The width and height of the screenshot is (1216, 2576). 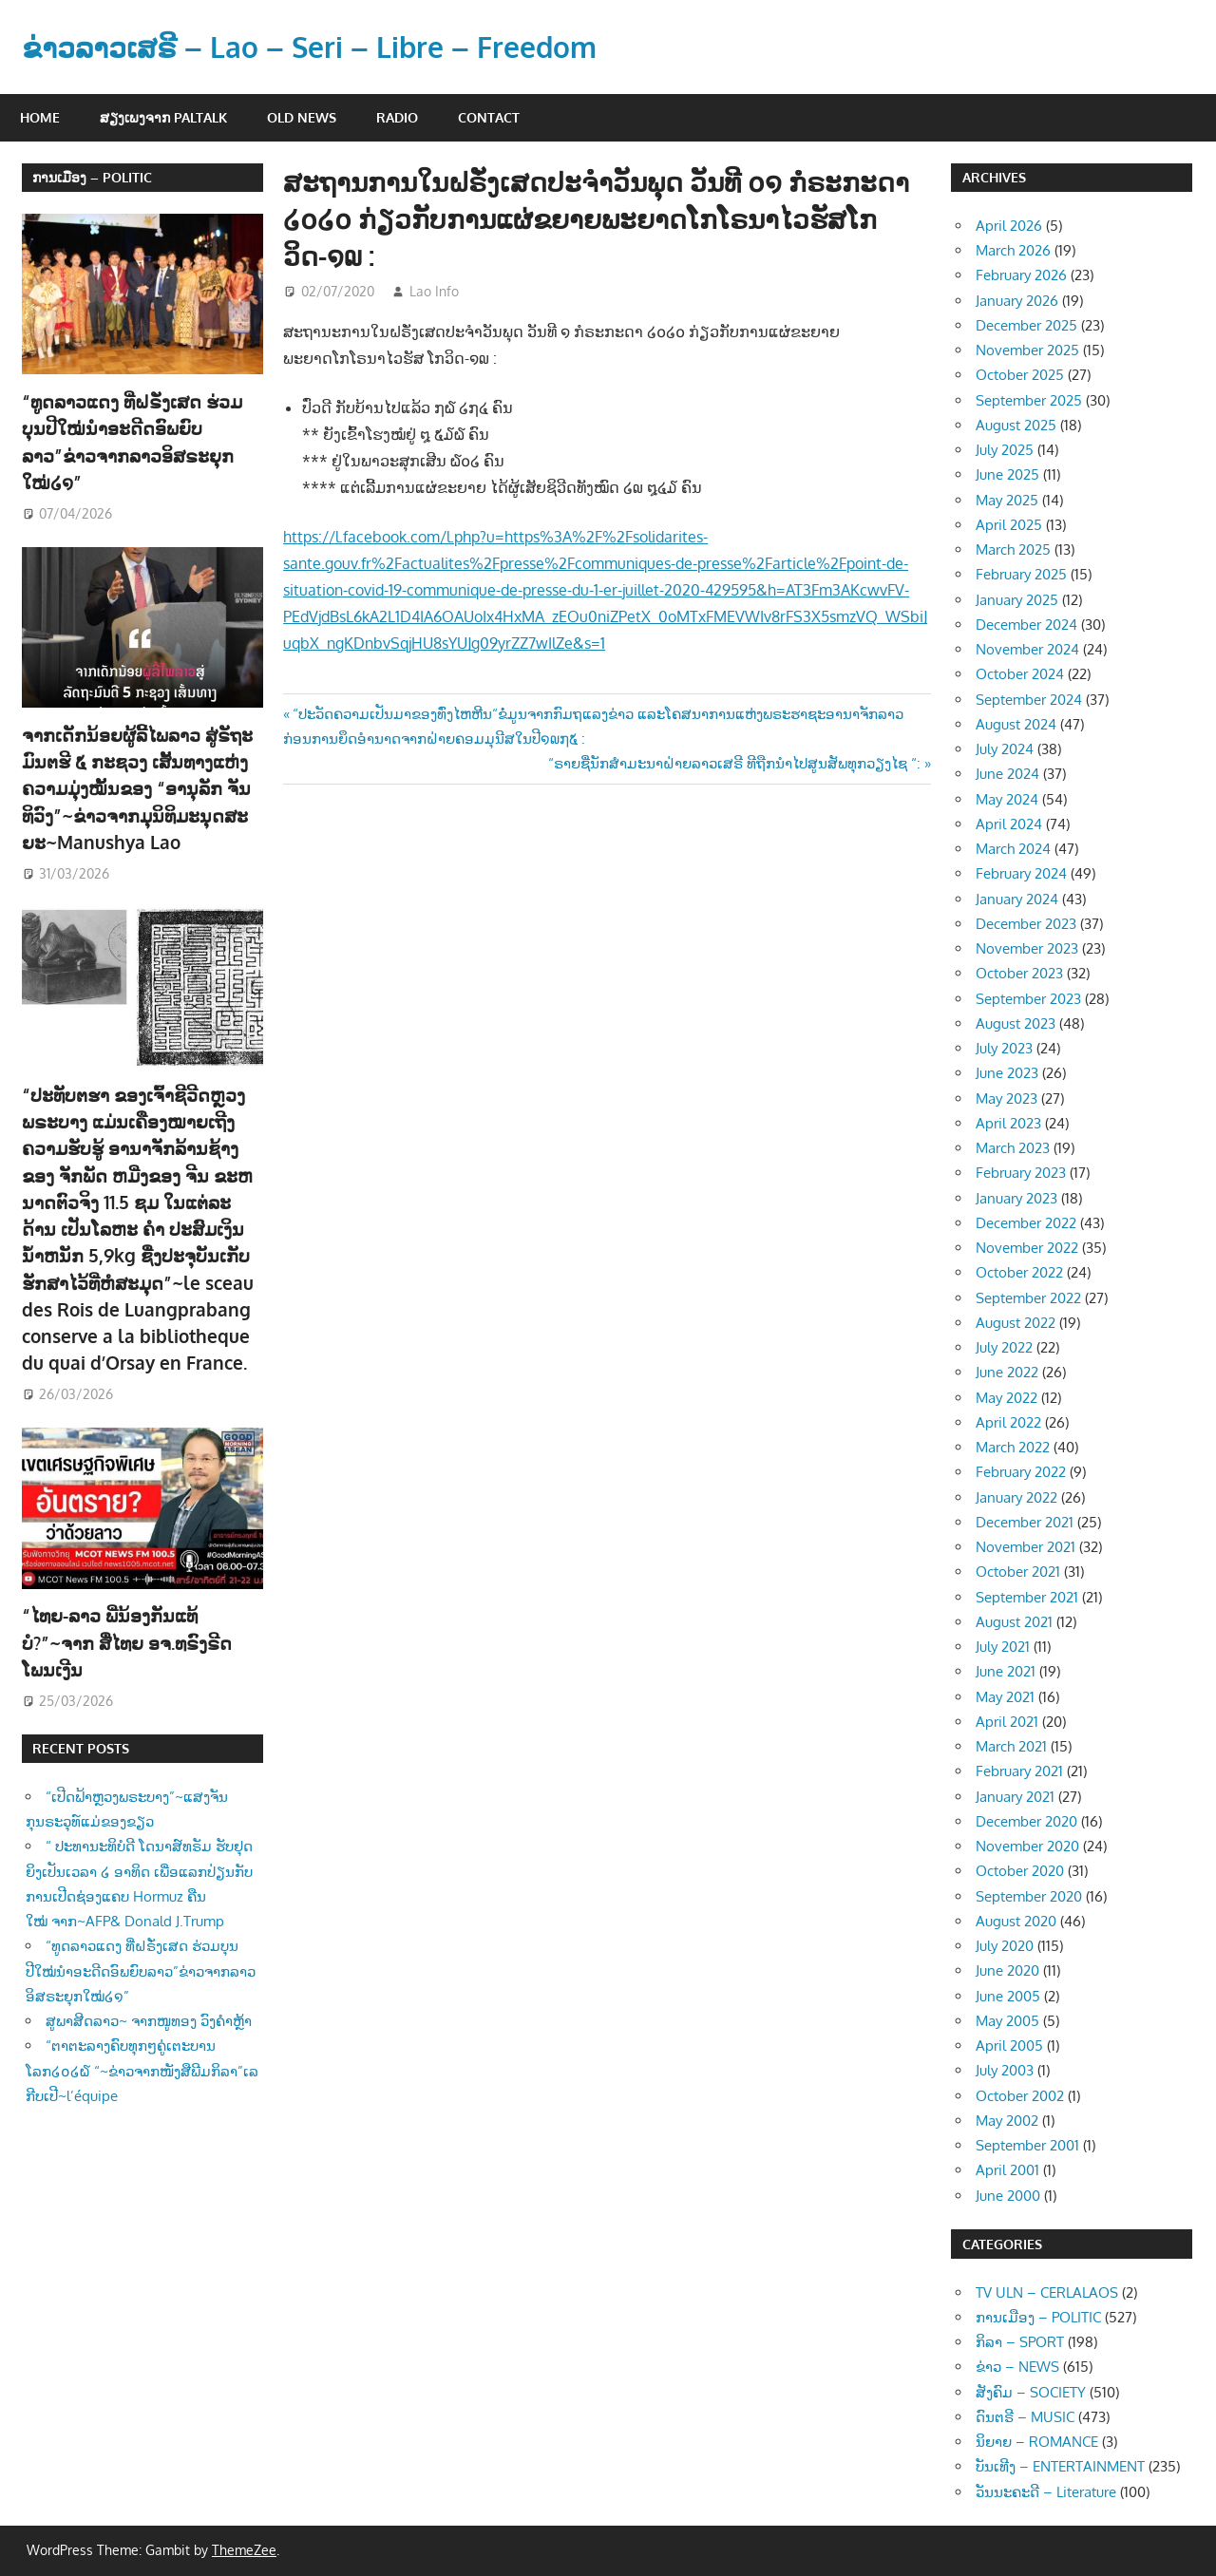 I want to click on Home, so click(x=40, y=117).